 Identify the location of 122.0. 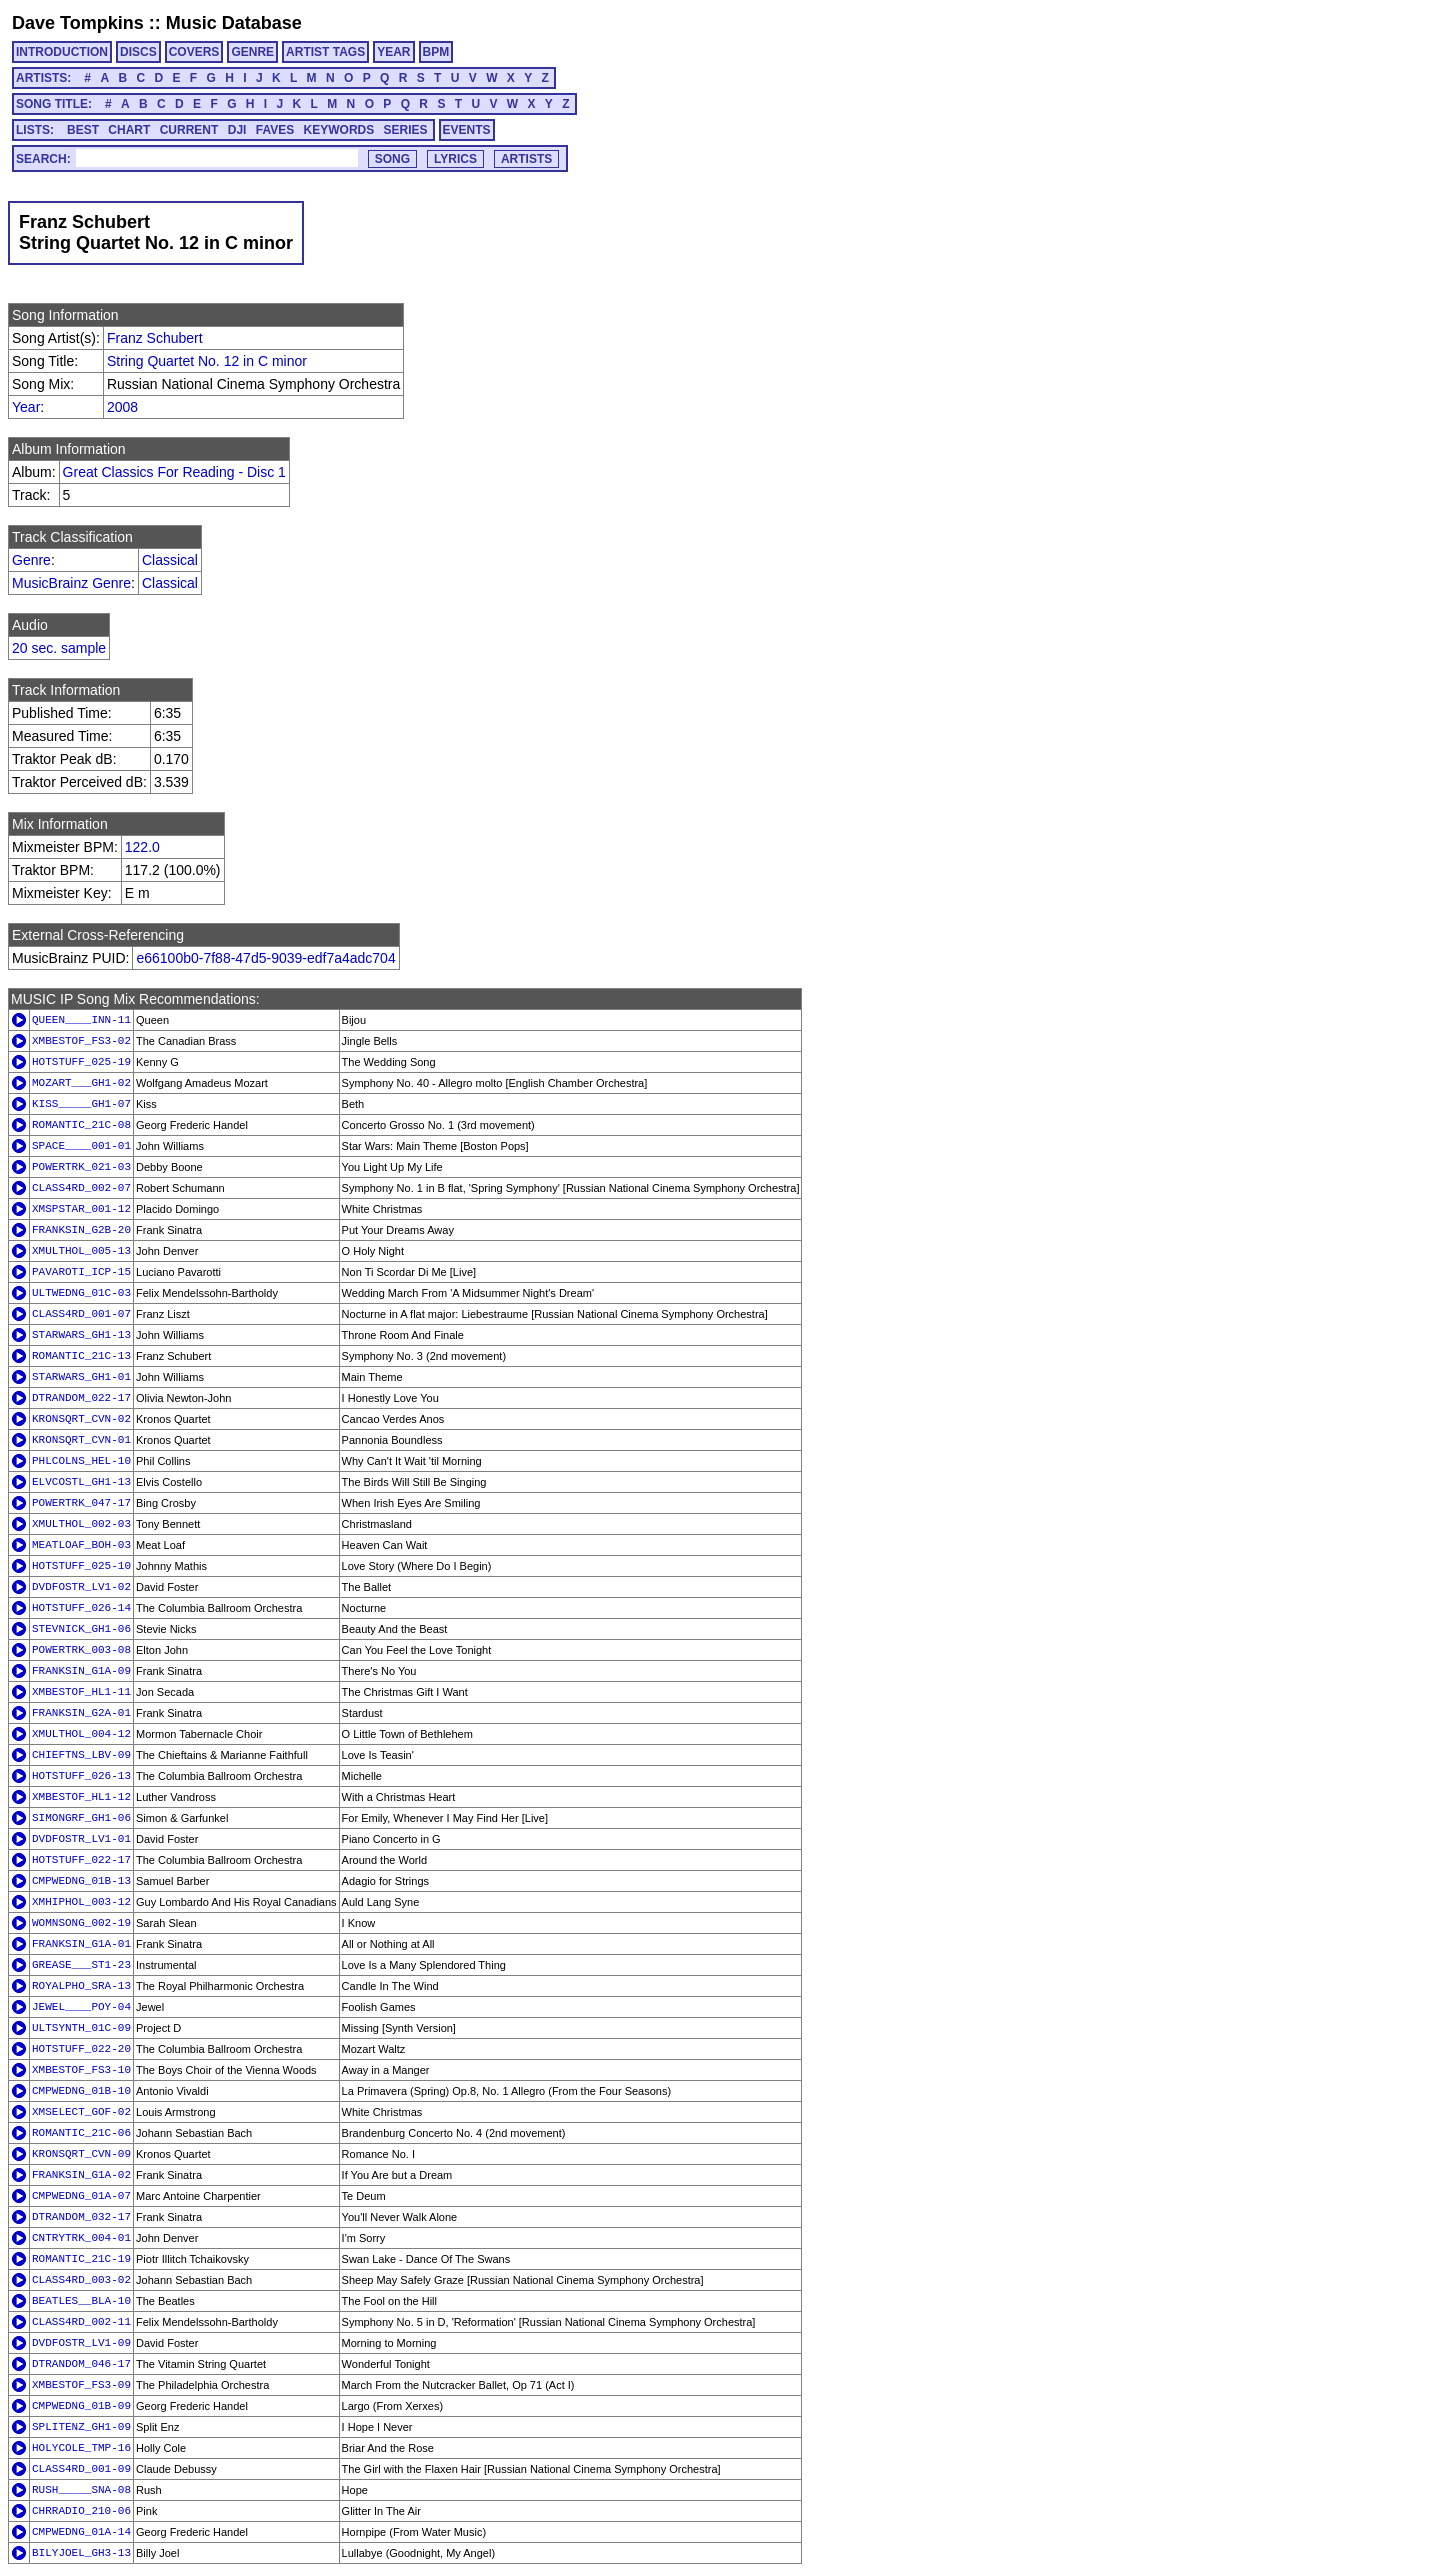
(142, 847).